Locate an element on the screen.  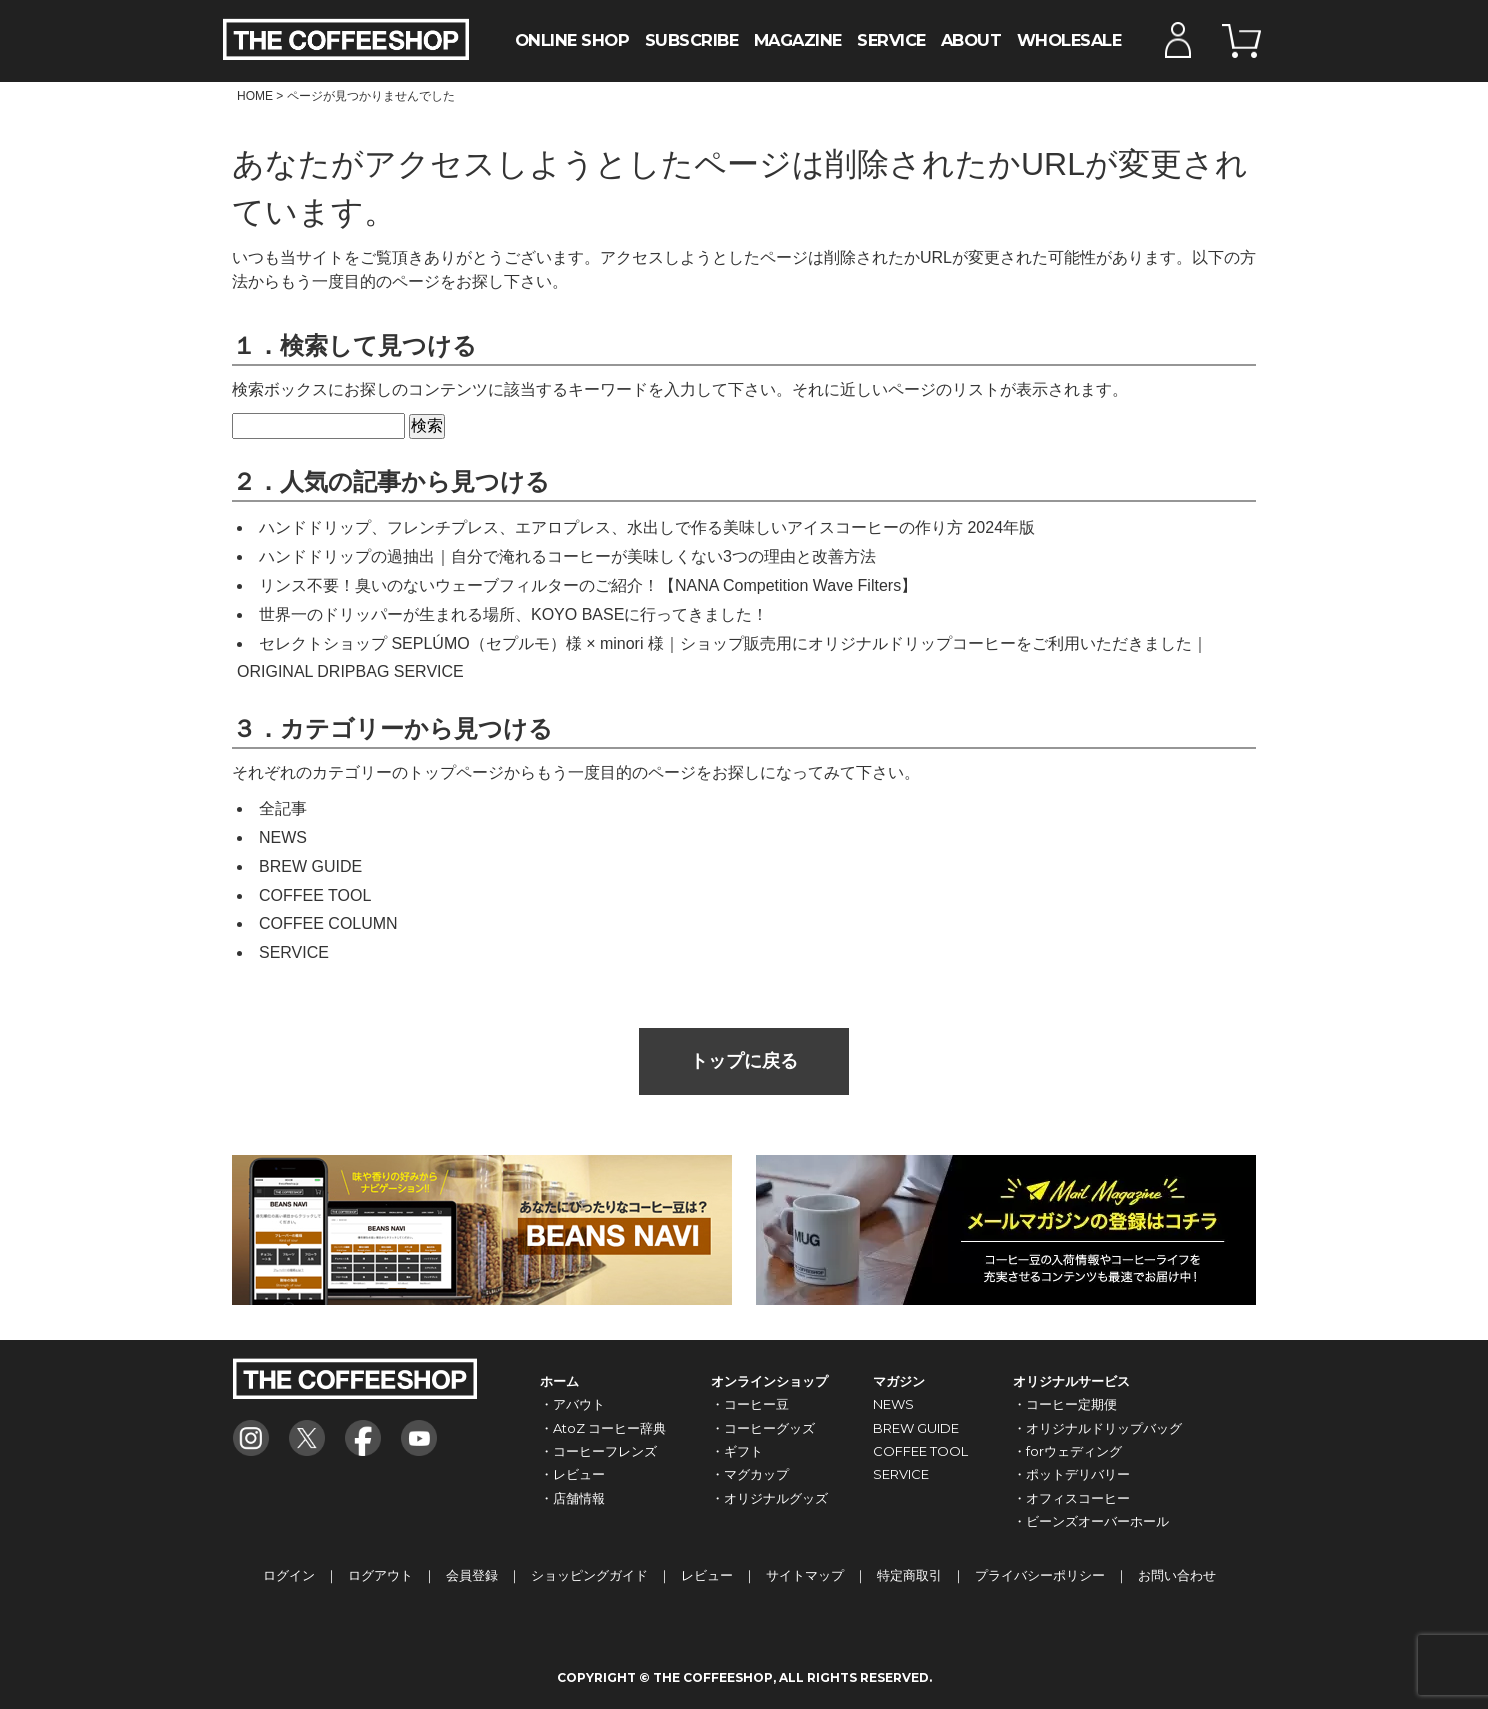
・コーヒー定期便 is located at coordinates (1065, 1404).